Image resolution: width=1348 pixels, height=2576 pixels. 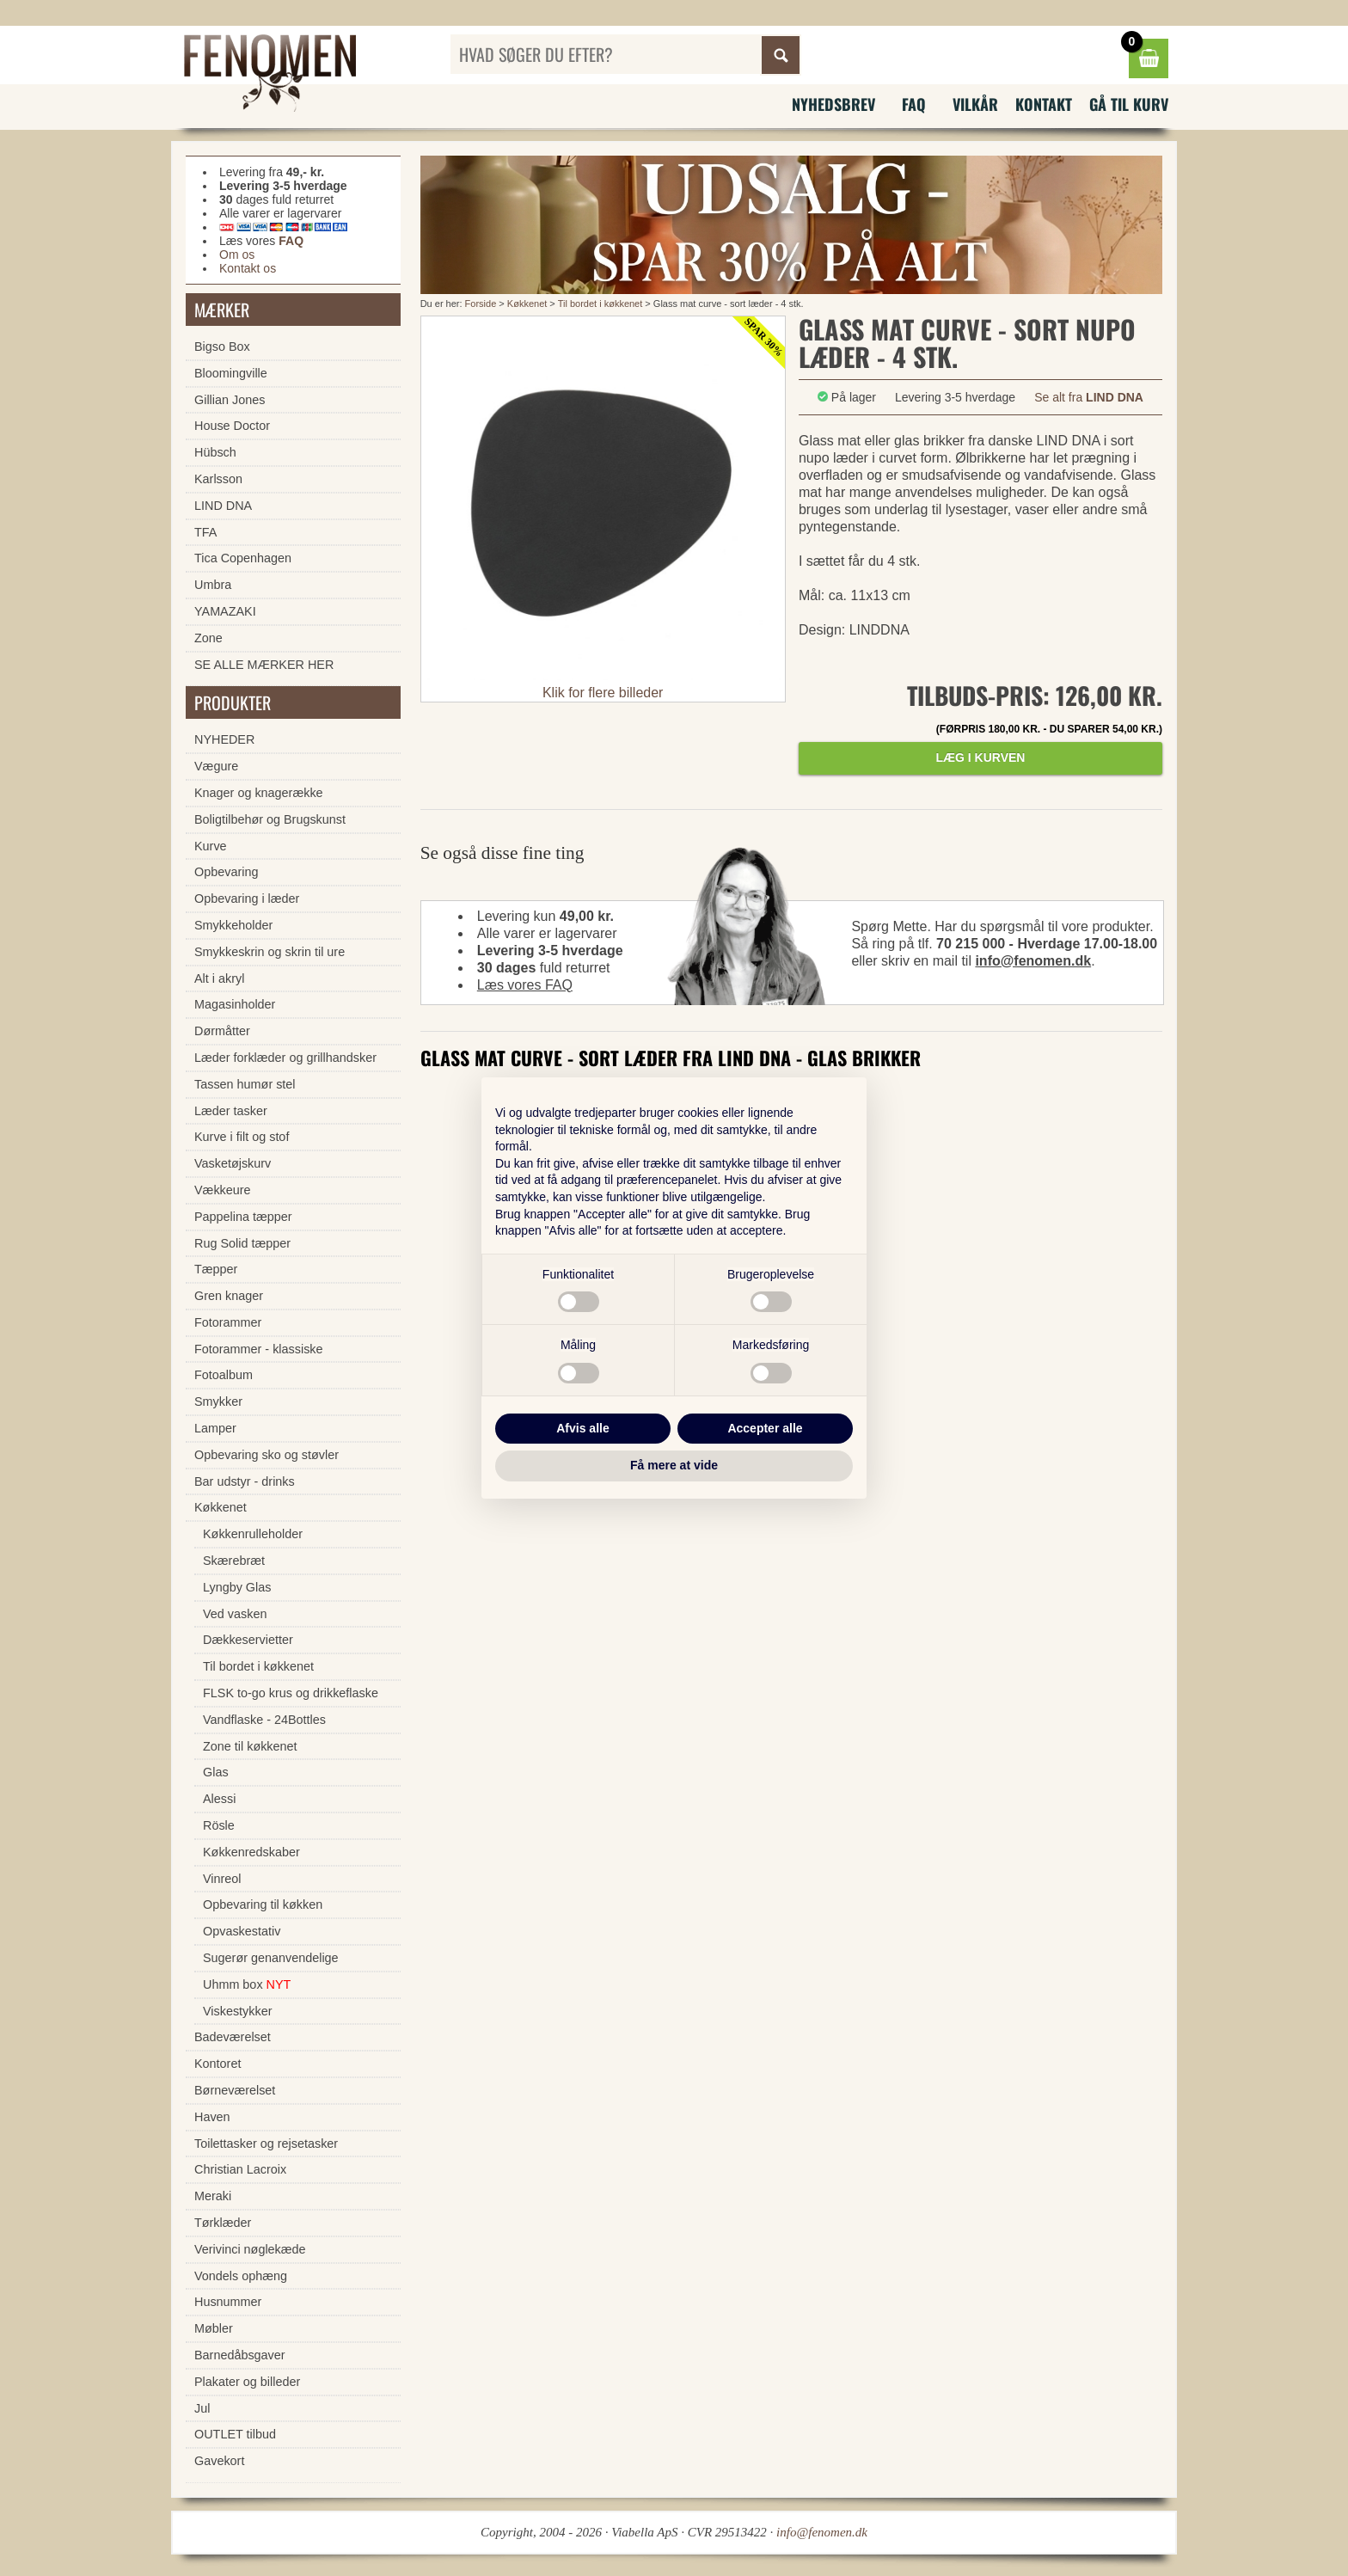 I want to click on Haven, so click(x=212, y=2117).